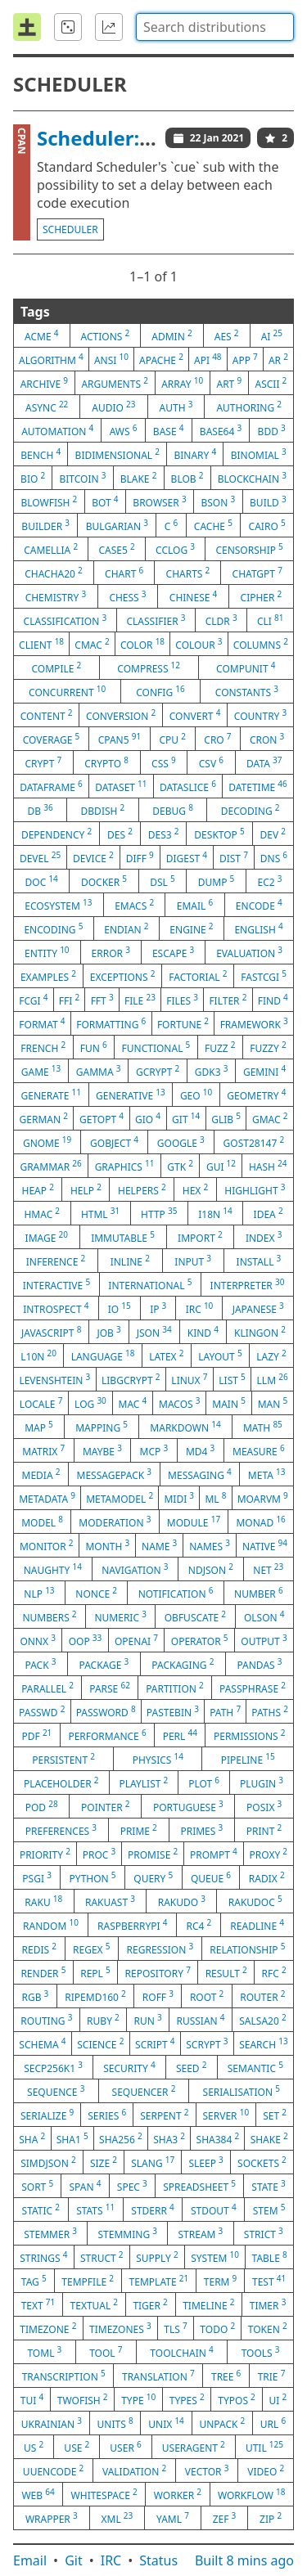 The width and height of the screenshot is (307, 2576). Describe the element at coordinates (275, 2114) in the screenshot. I see `set` at that location.